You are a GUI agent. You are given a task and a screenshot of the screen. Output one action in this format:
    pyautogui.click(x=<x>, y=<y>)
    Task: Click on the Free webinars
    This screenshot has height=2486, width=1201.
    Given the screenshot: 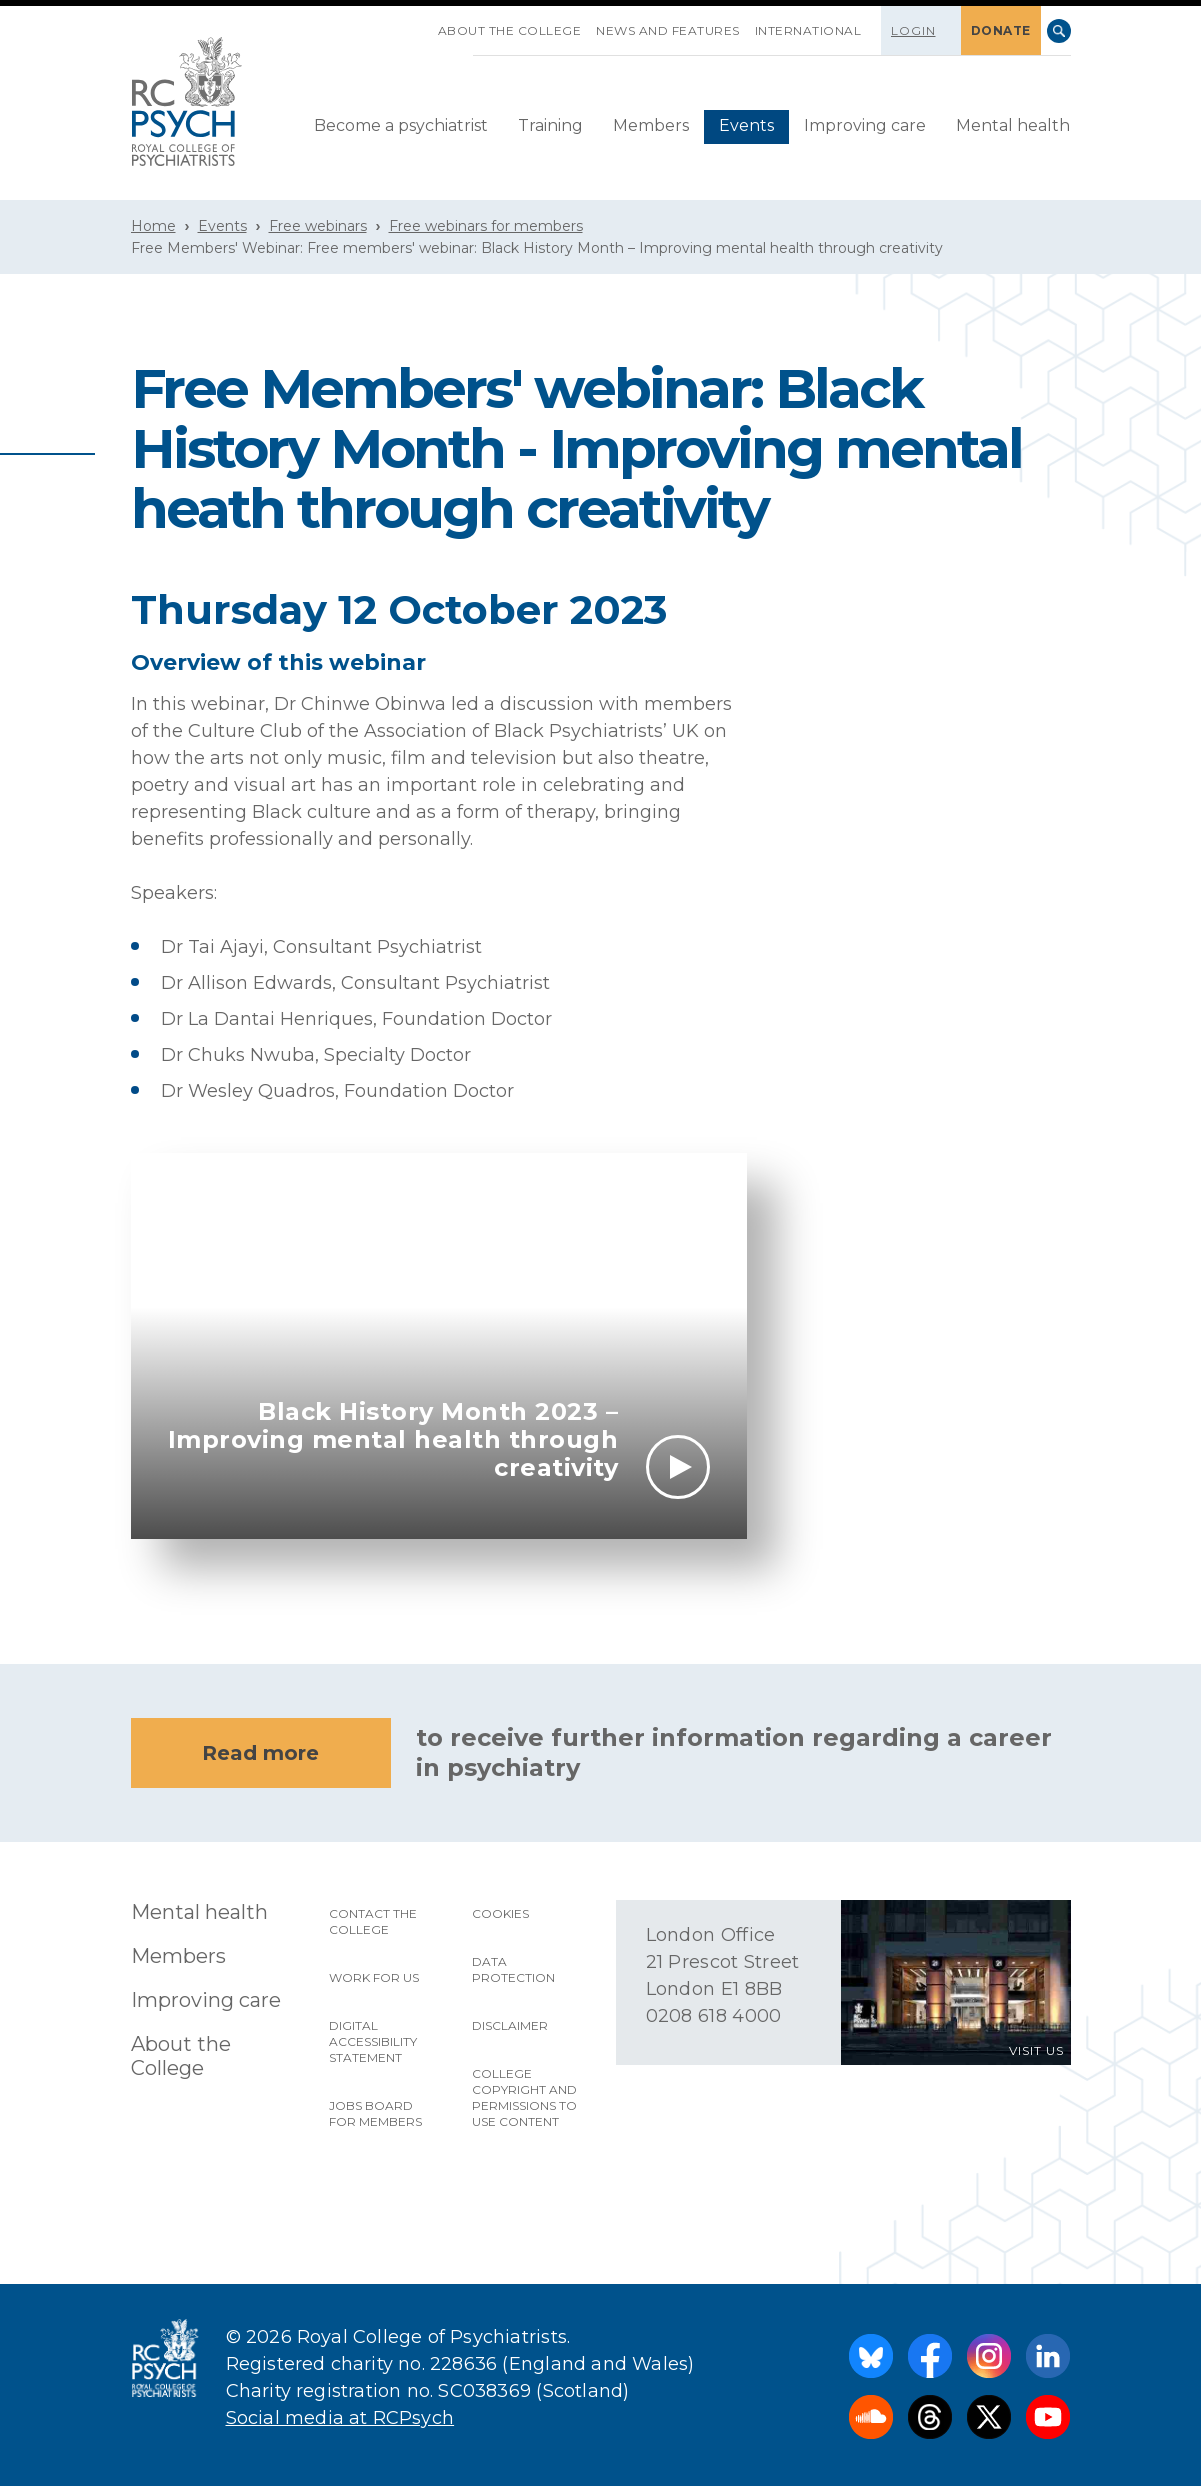 What is the action you would take?
    pyautogui.click(x=318, y=226)
    